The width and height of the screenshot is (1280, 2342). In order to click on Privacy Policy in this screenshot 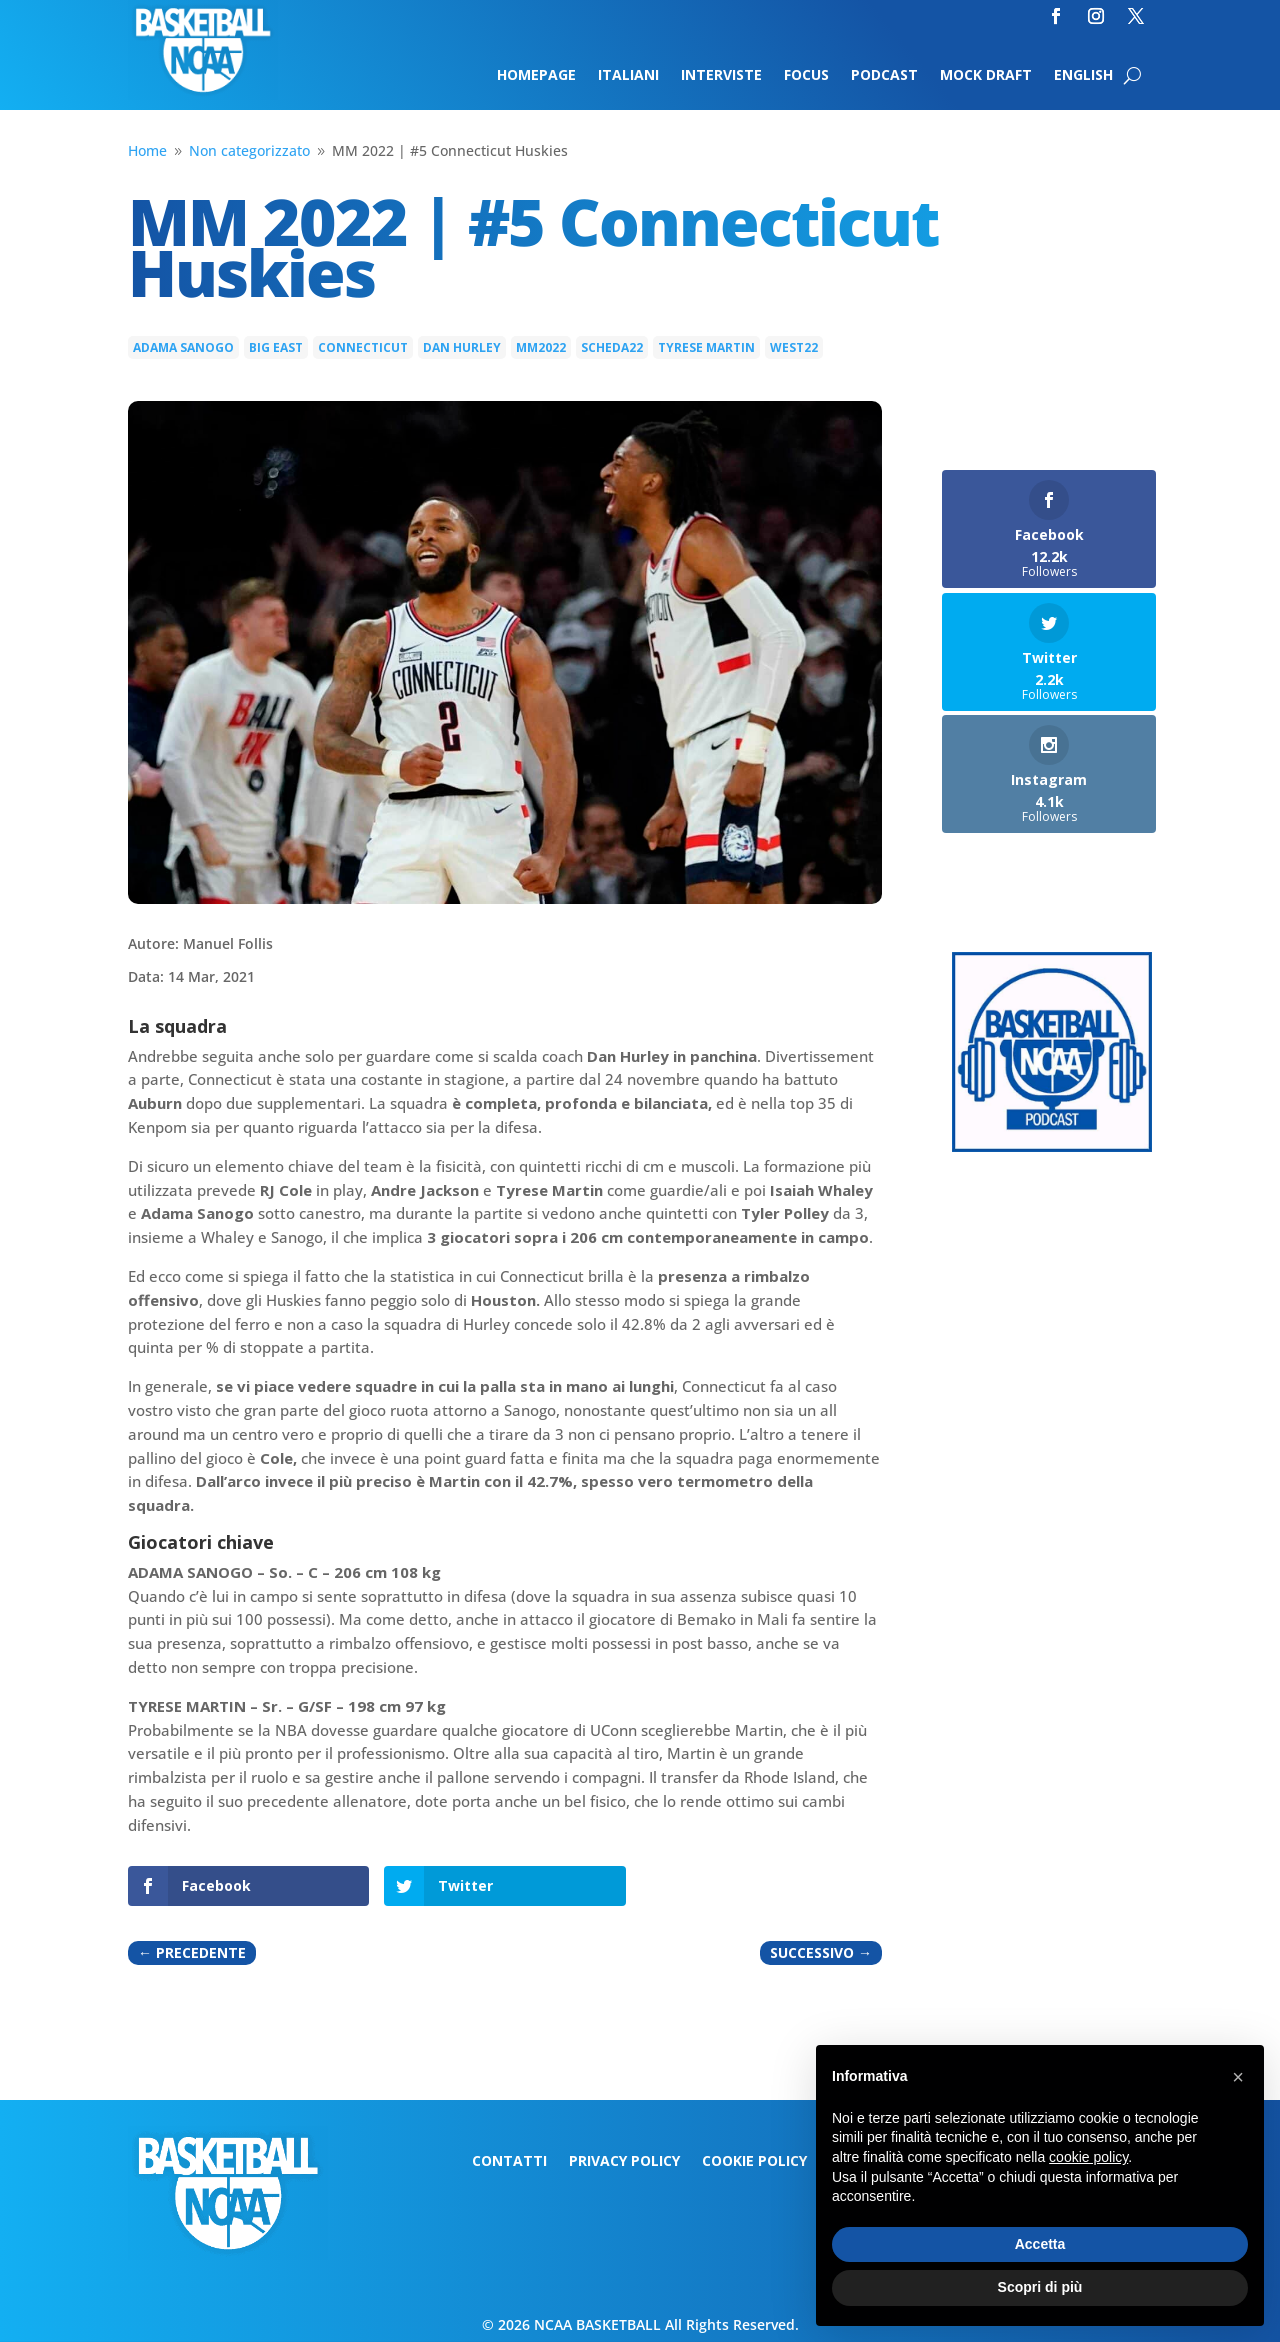, I will do `click(624, 2162)`.